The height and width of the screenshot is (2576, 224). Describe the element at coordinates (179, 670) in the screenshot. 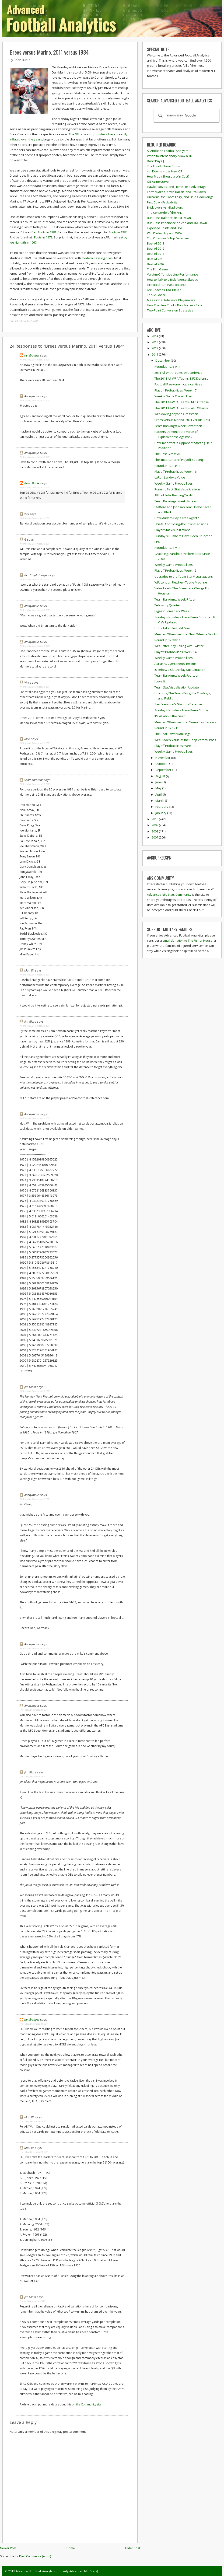

I see `Is Tebow's Clutch Play Sustainable?` at that location.